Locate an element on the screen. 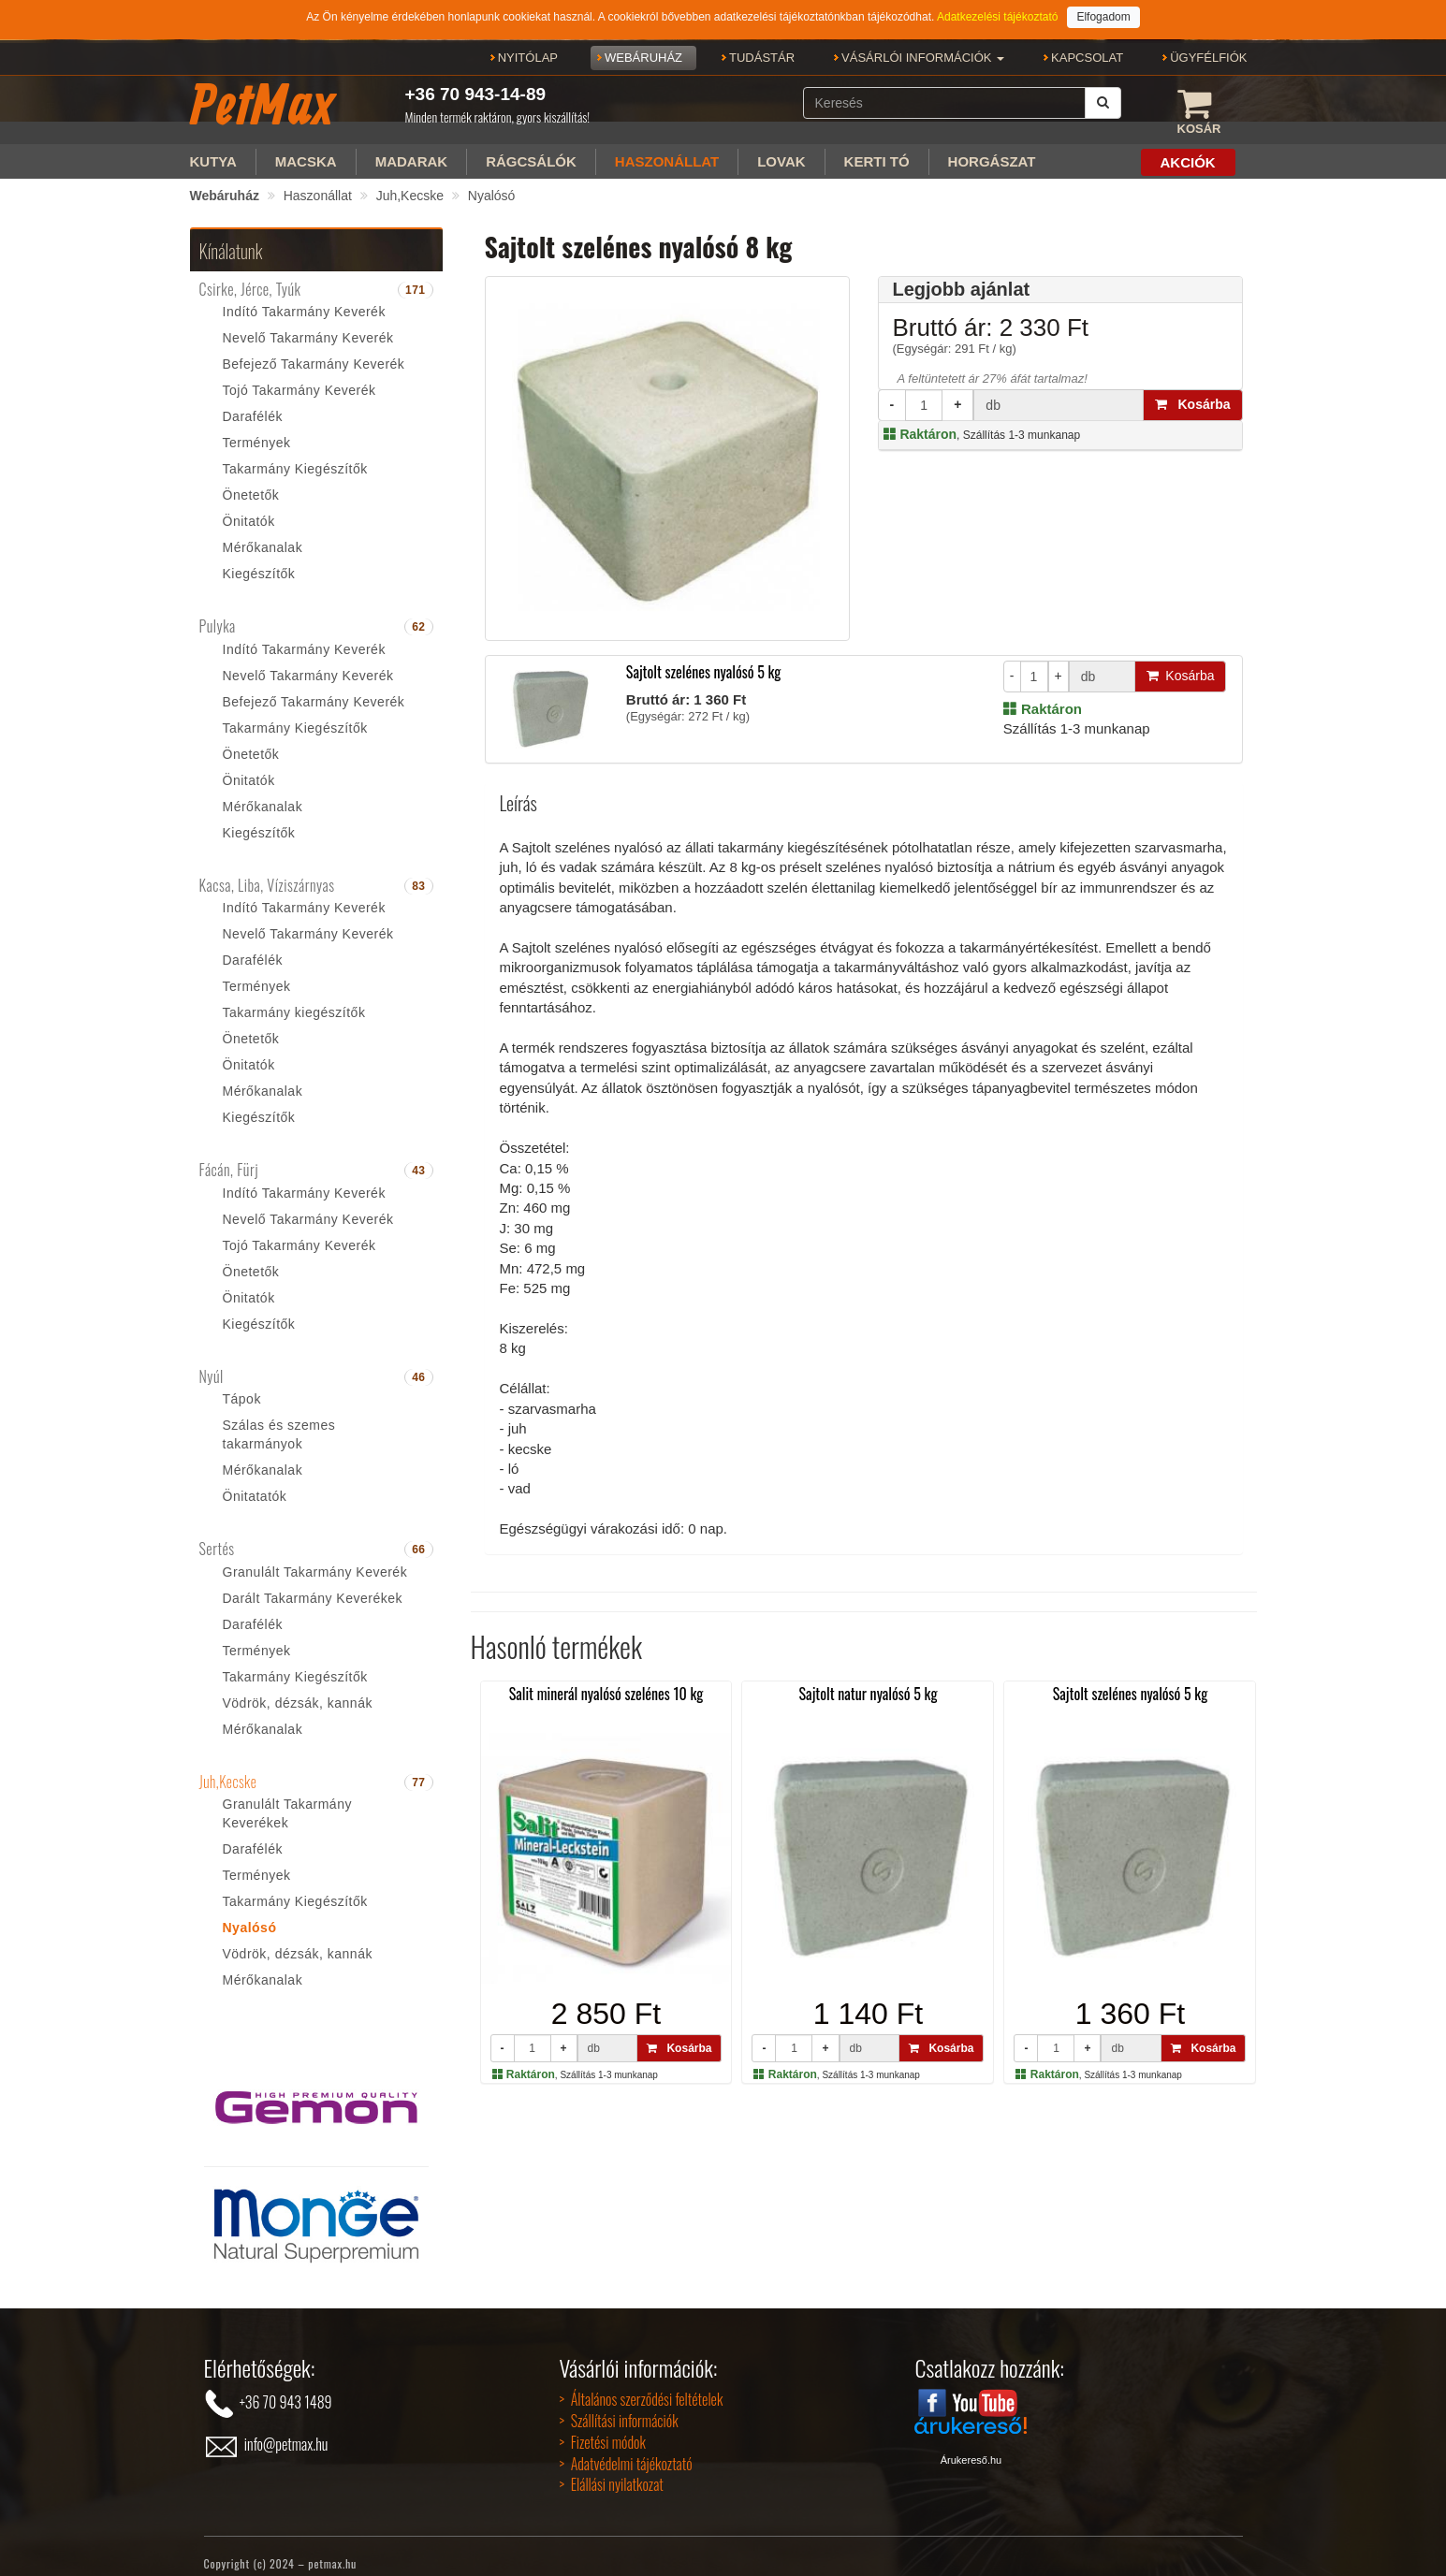 Image resolution: width=1446 pixels, height=2576 pixels. 66 is located at coordinates (418, 1535).